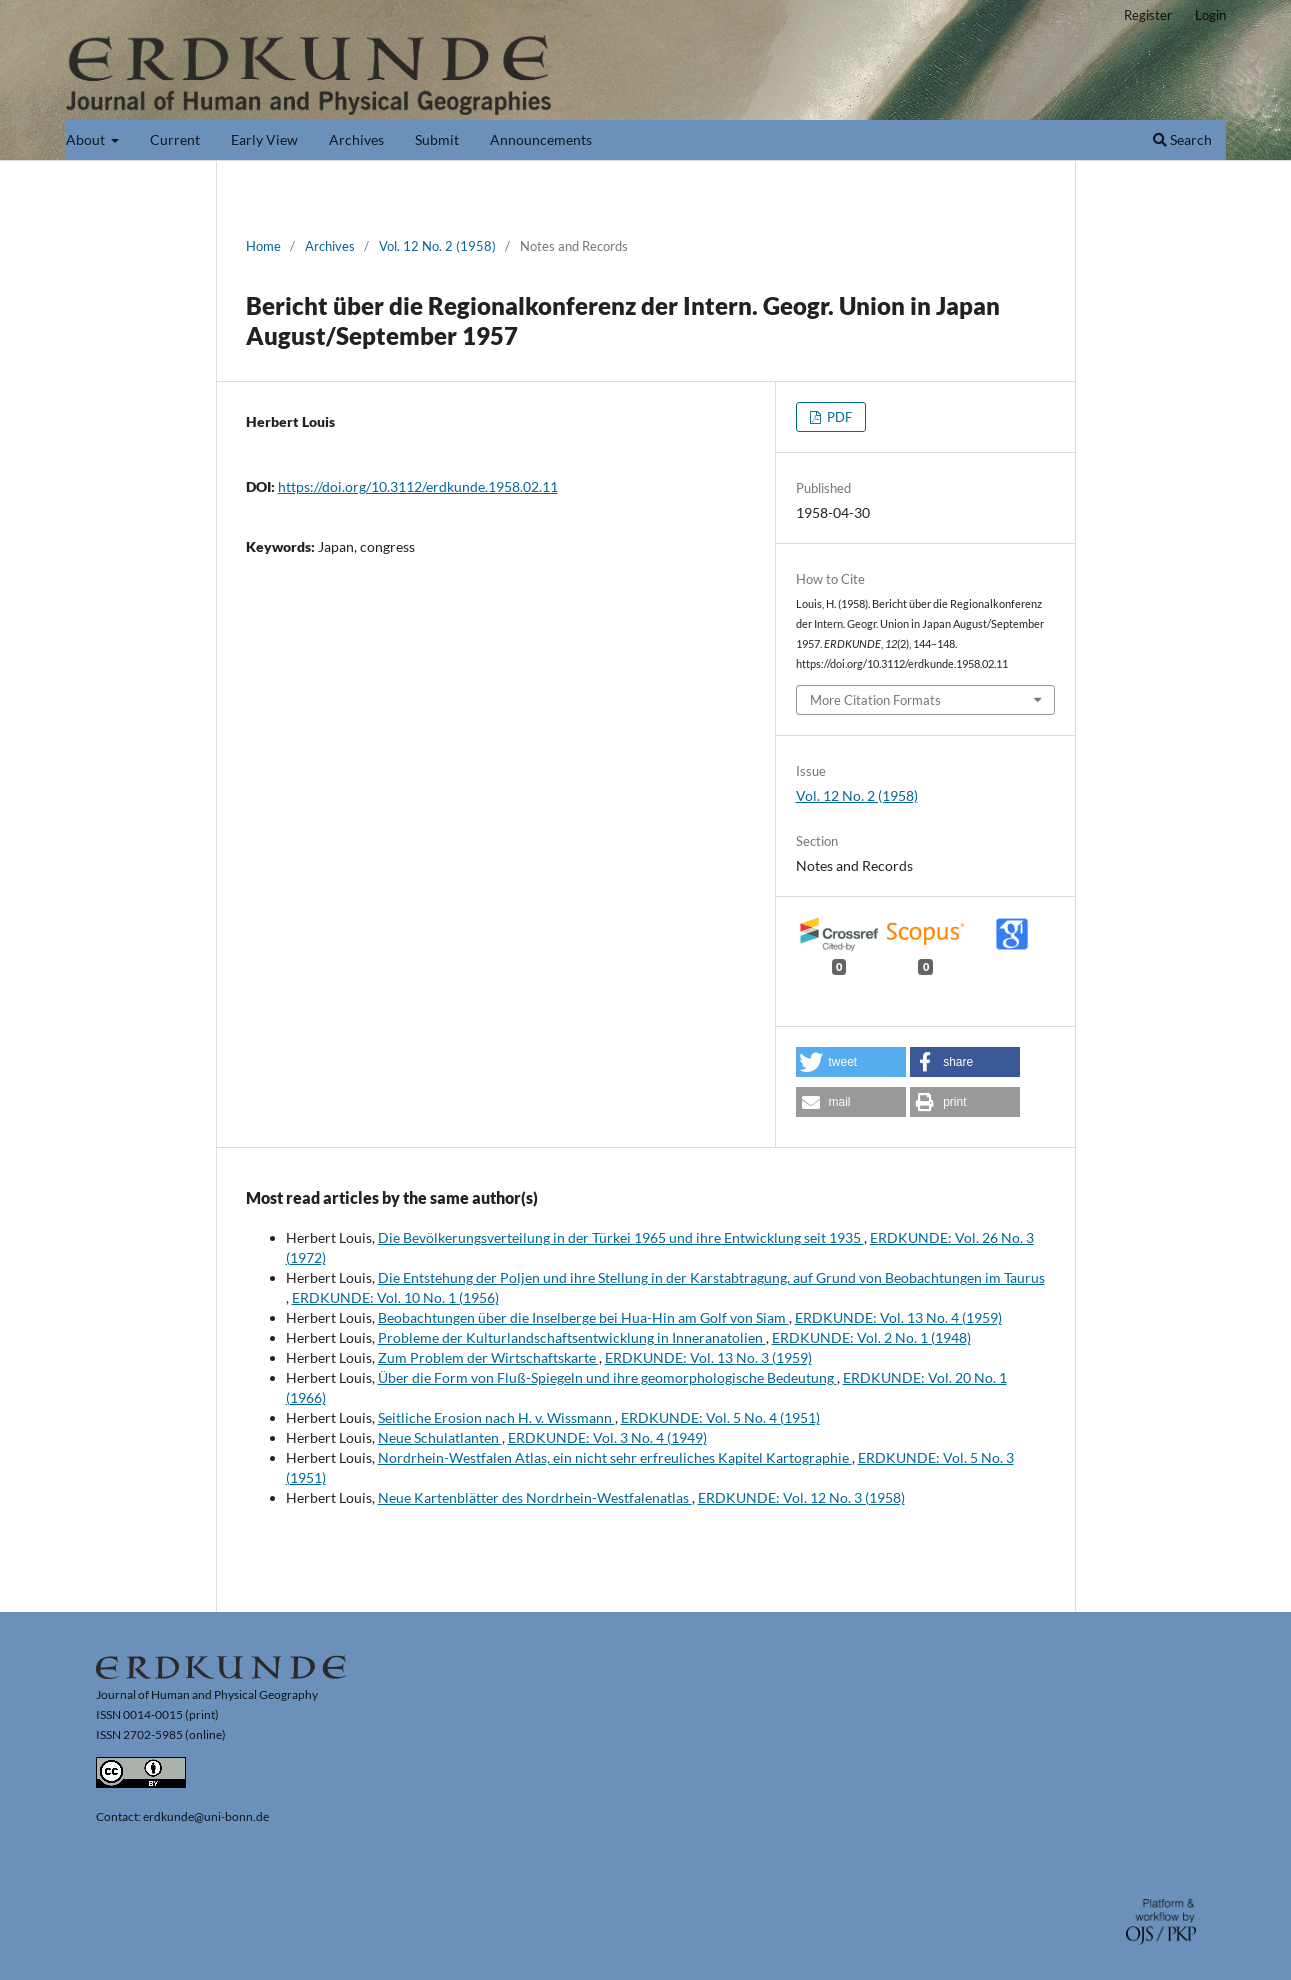 Image resolution: width=1291 pixels, height=1980 pixels. Describe the element at coordinates (395, 1297) in the screenshot. I see `ERDKUNDE: Vol. 10 No. 1 (1956)` at that location.